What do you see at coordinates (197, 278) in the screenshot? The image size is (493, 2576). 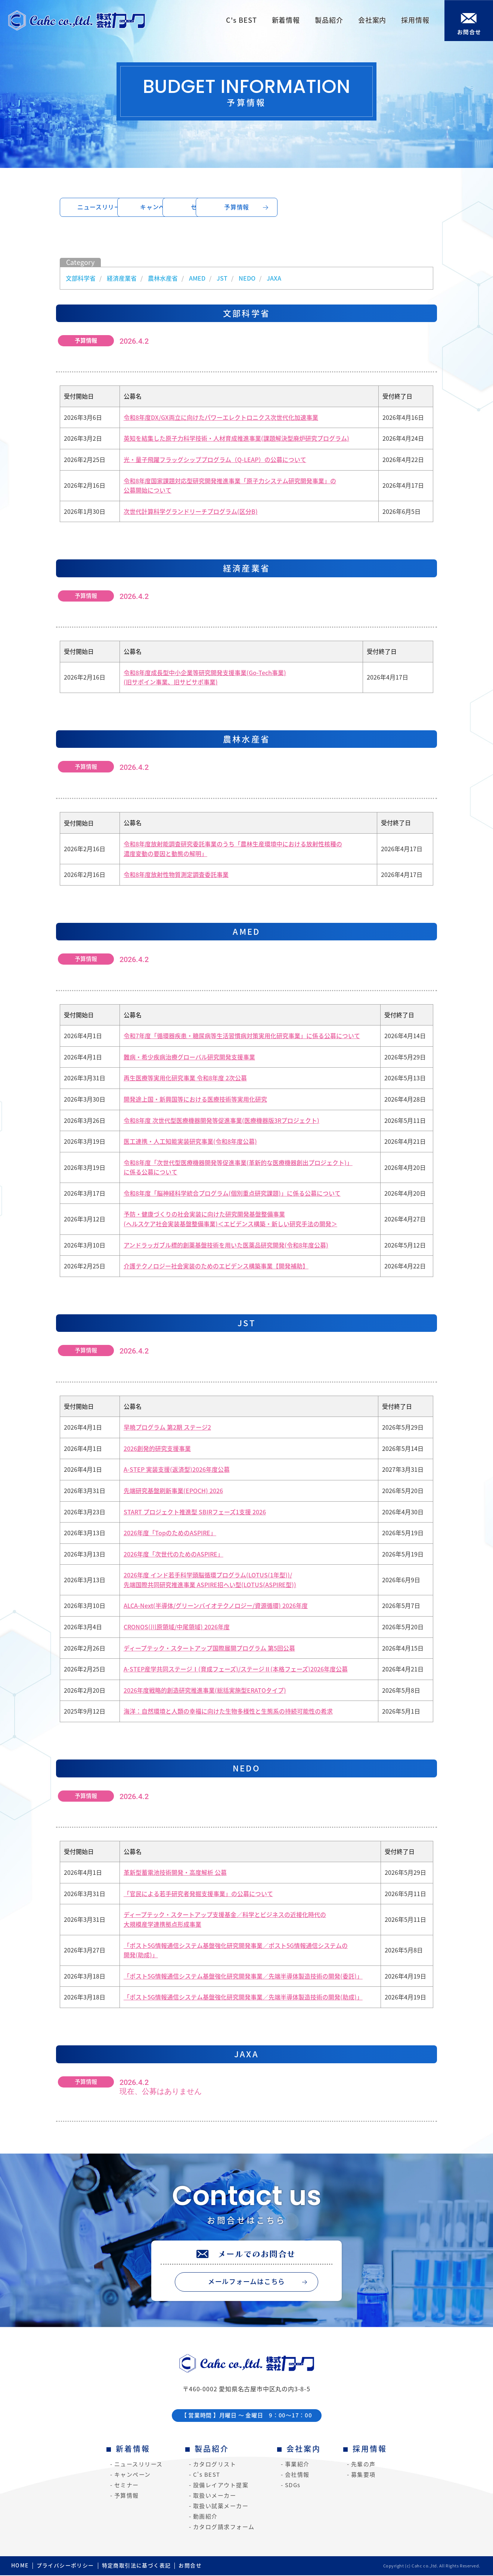 I see `AMED` at bounding box center [197, 278].